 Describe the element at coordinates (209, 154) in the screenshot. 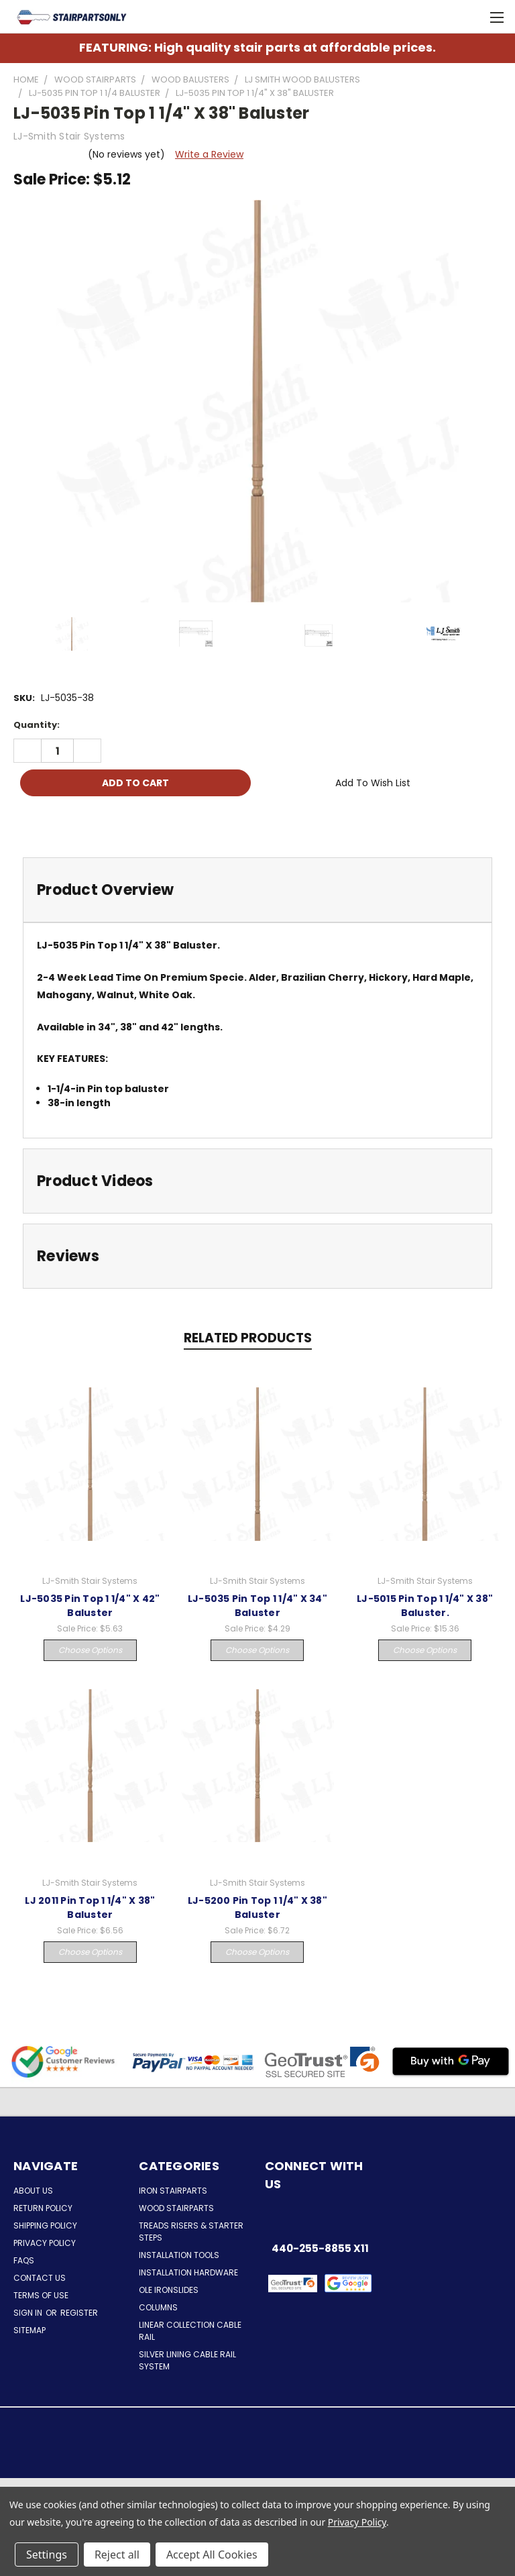

I see `Write a Review` at that location.